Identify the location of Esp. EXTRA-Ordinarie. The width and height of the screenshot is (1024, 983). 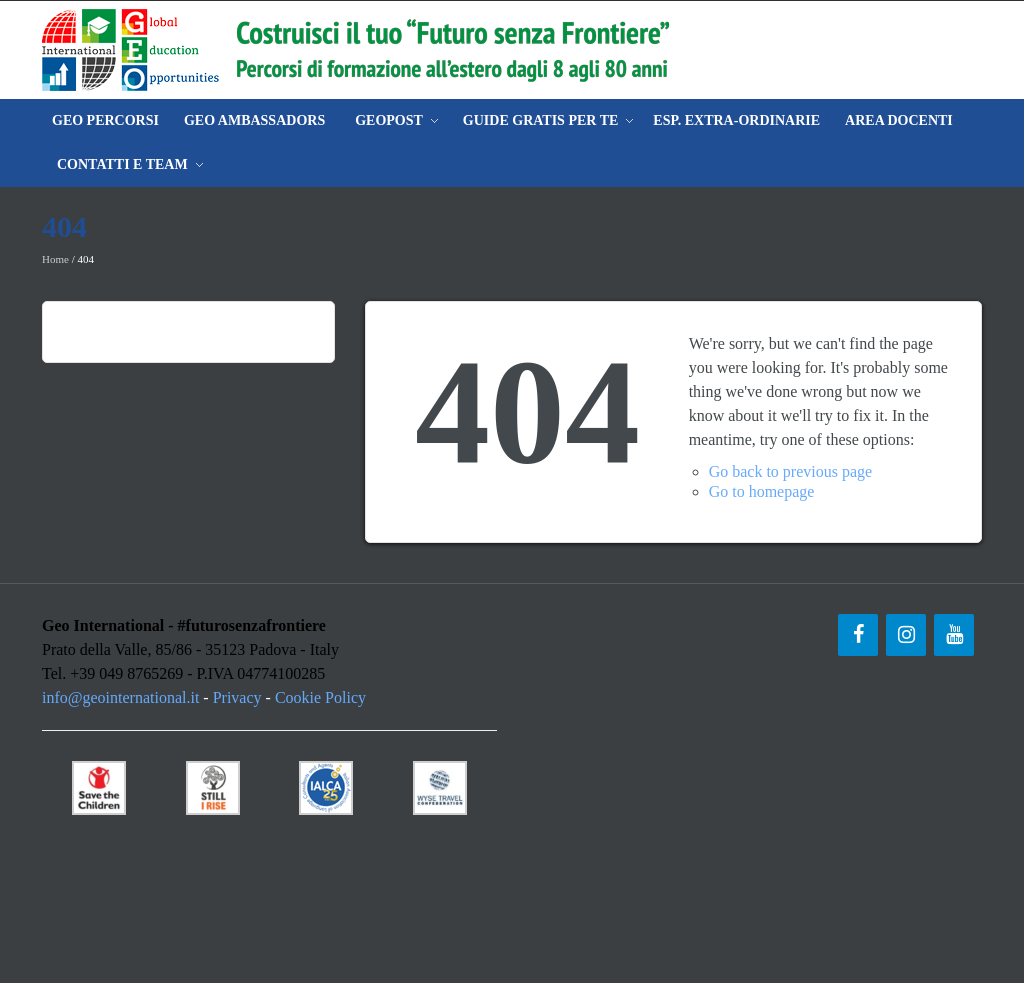
(736, 120).